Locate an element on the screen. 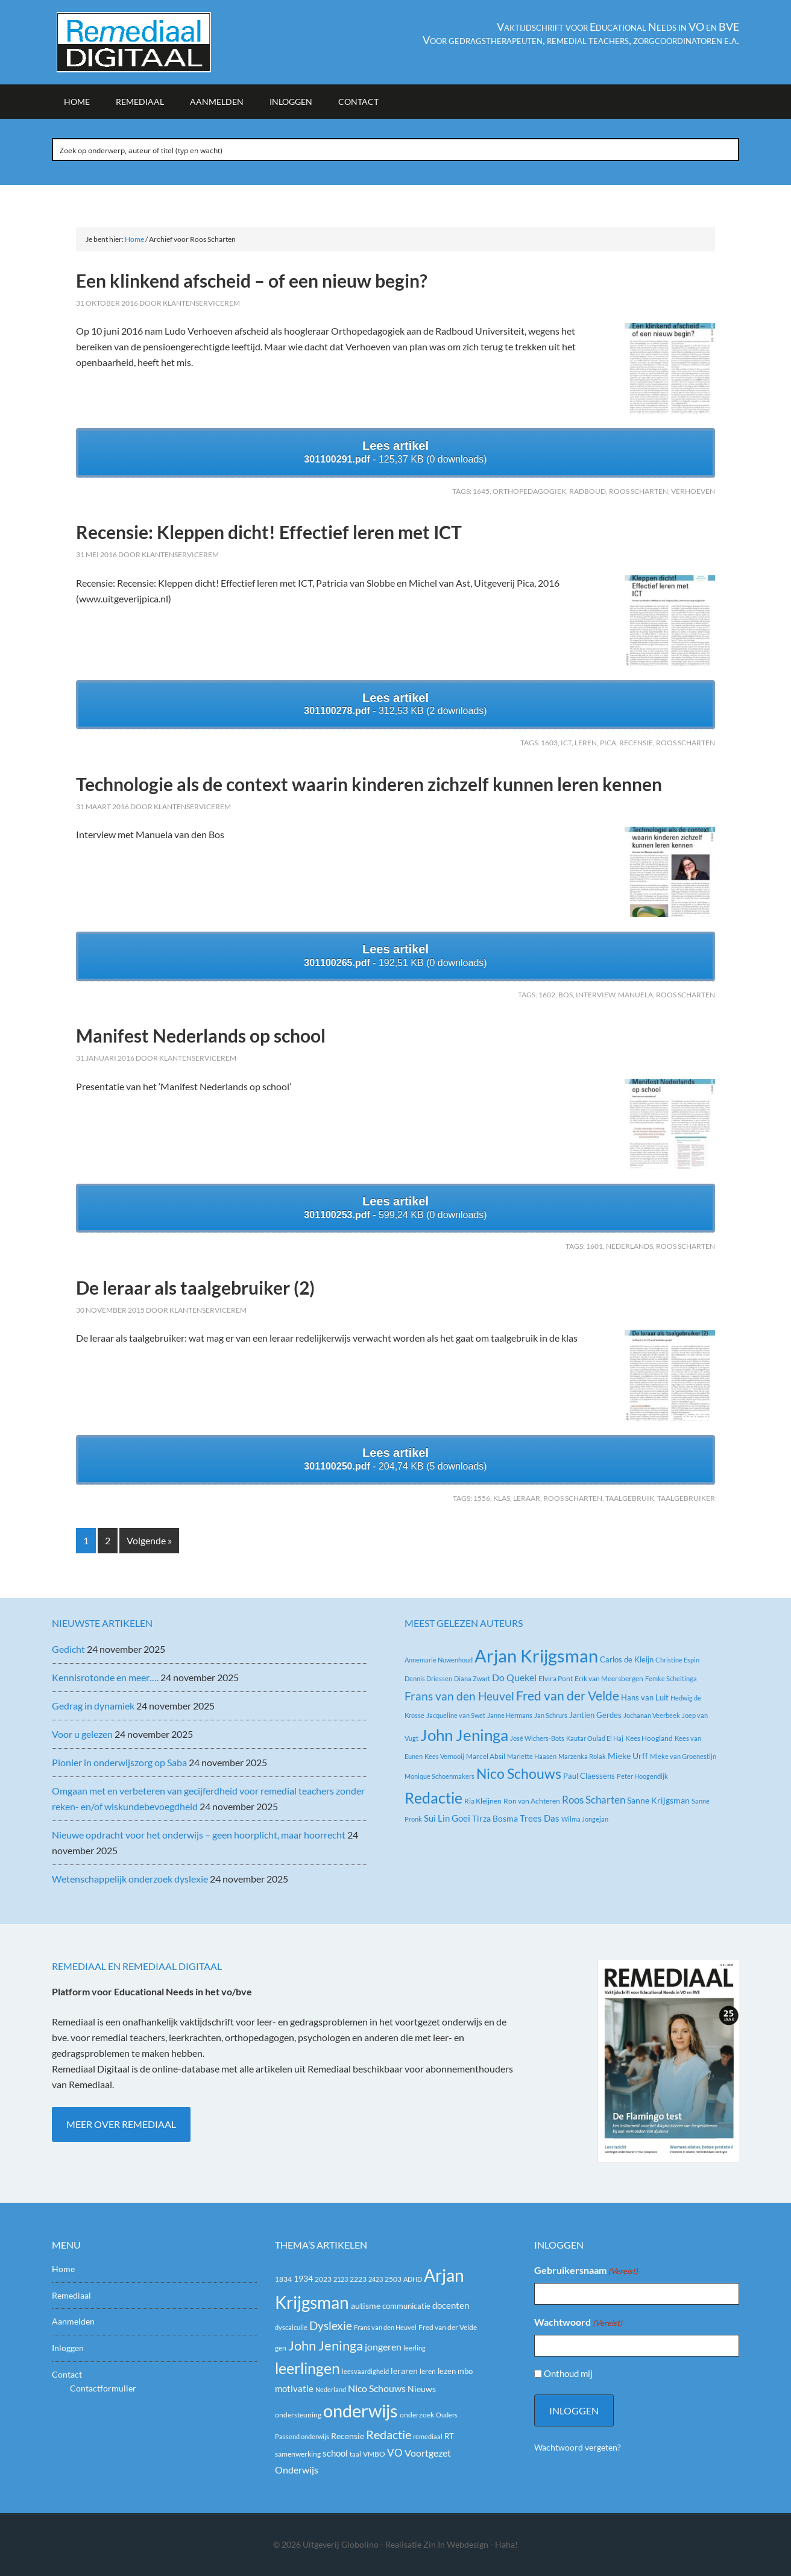 Image resolution: width=791 pixels, height=2576 pixels. Nederlands is located at coordinates (629, 1246).